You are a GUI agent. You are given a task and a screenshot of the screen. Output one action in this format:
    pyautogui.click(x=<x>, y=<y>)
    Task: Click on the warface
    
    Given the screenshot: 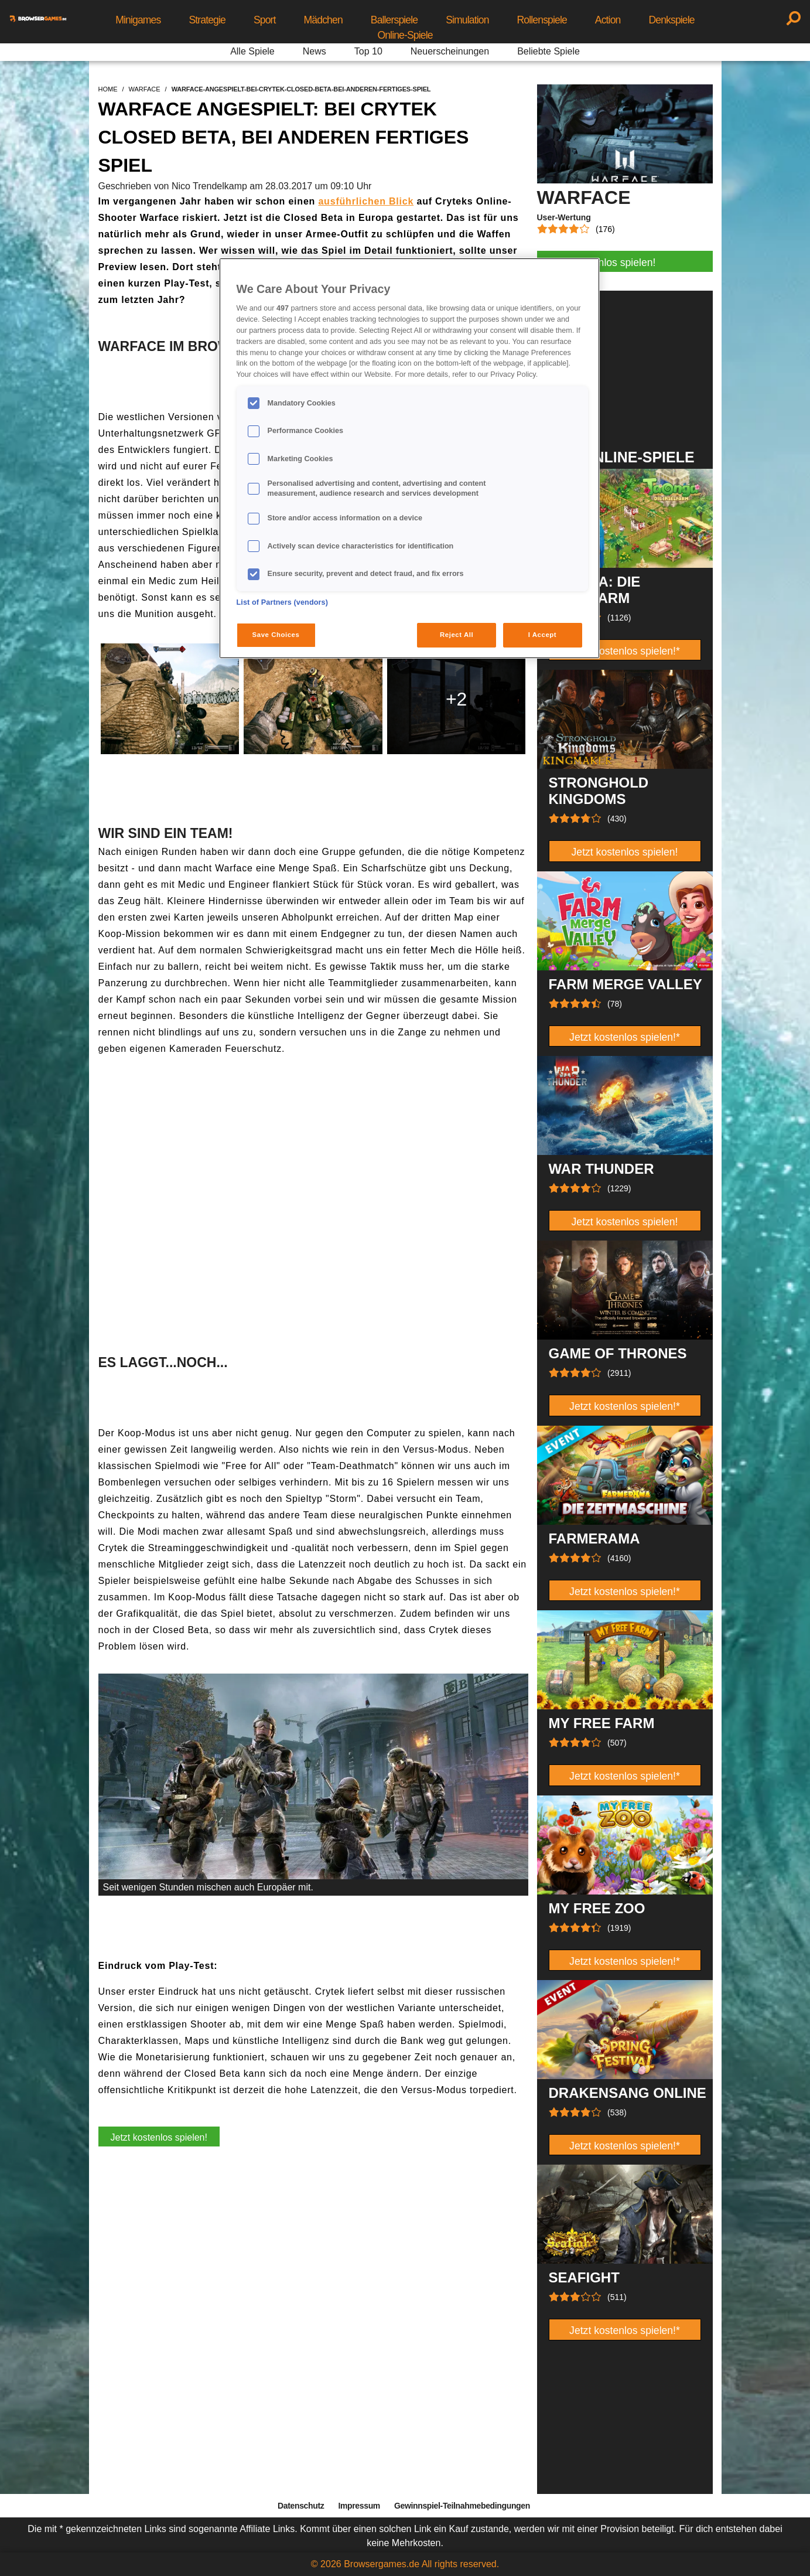 What is the action you would take?
    pyautogui.click(x=144, y=89)
    